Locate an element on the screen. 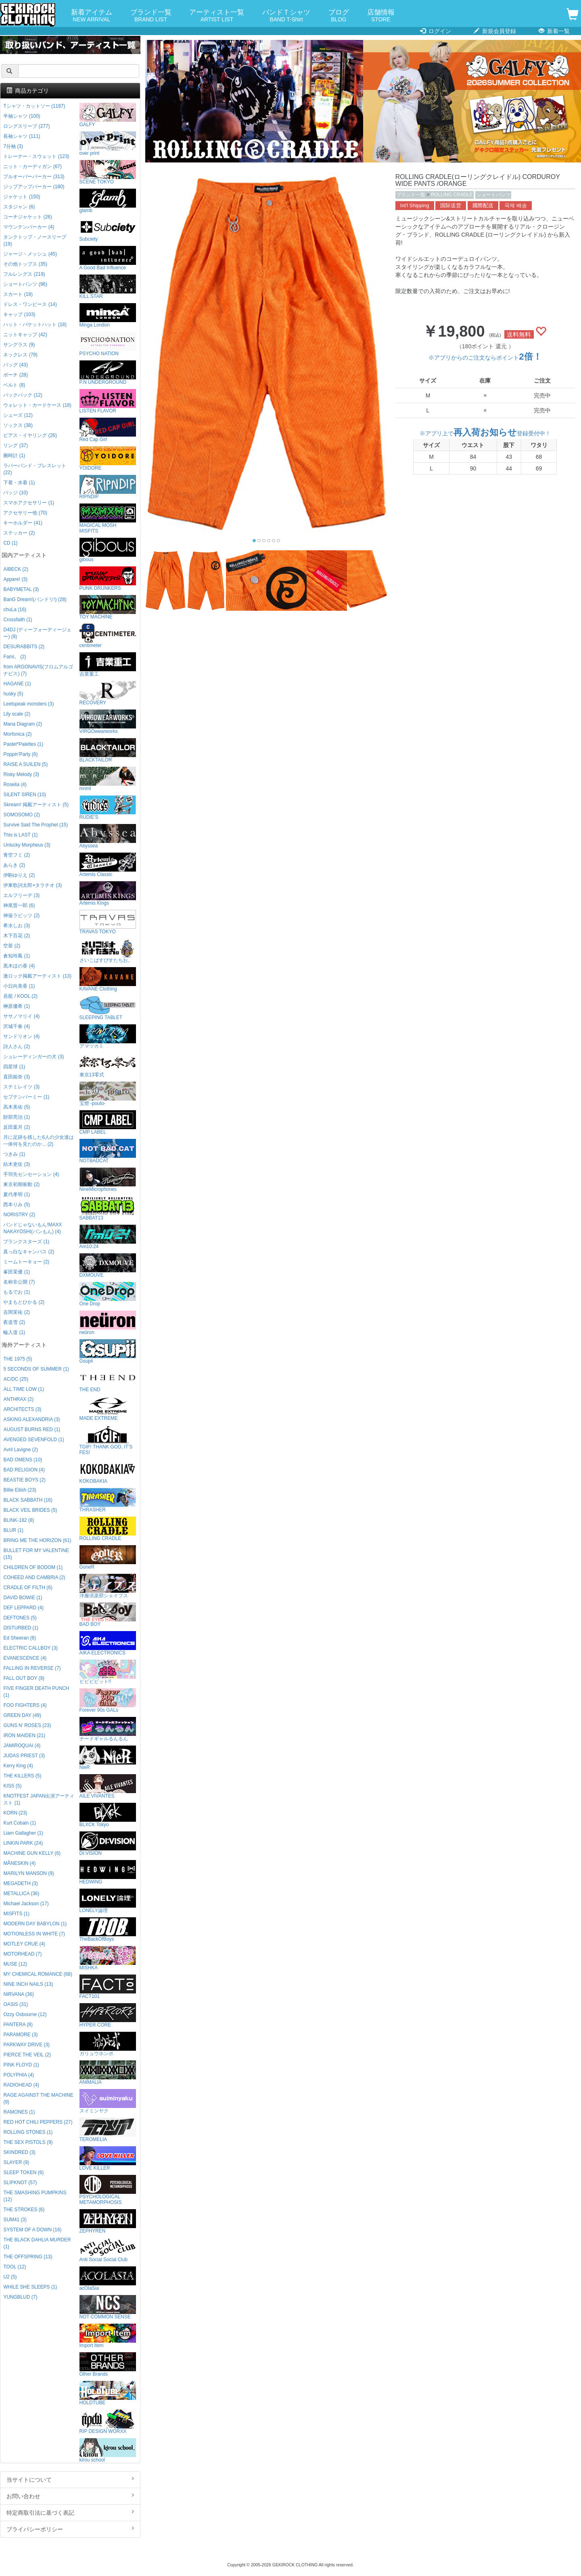 This screenshot has height=2576, width=581. THE 1975 (5) is located at coordinates (17, 1359).